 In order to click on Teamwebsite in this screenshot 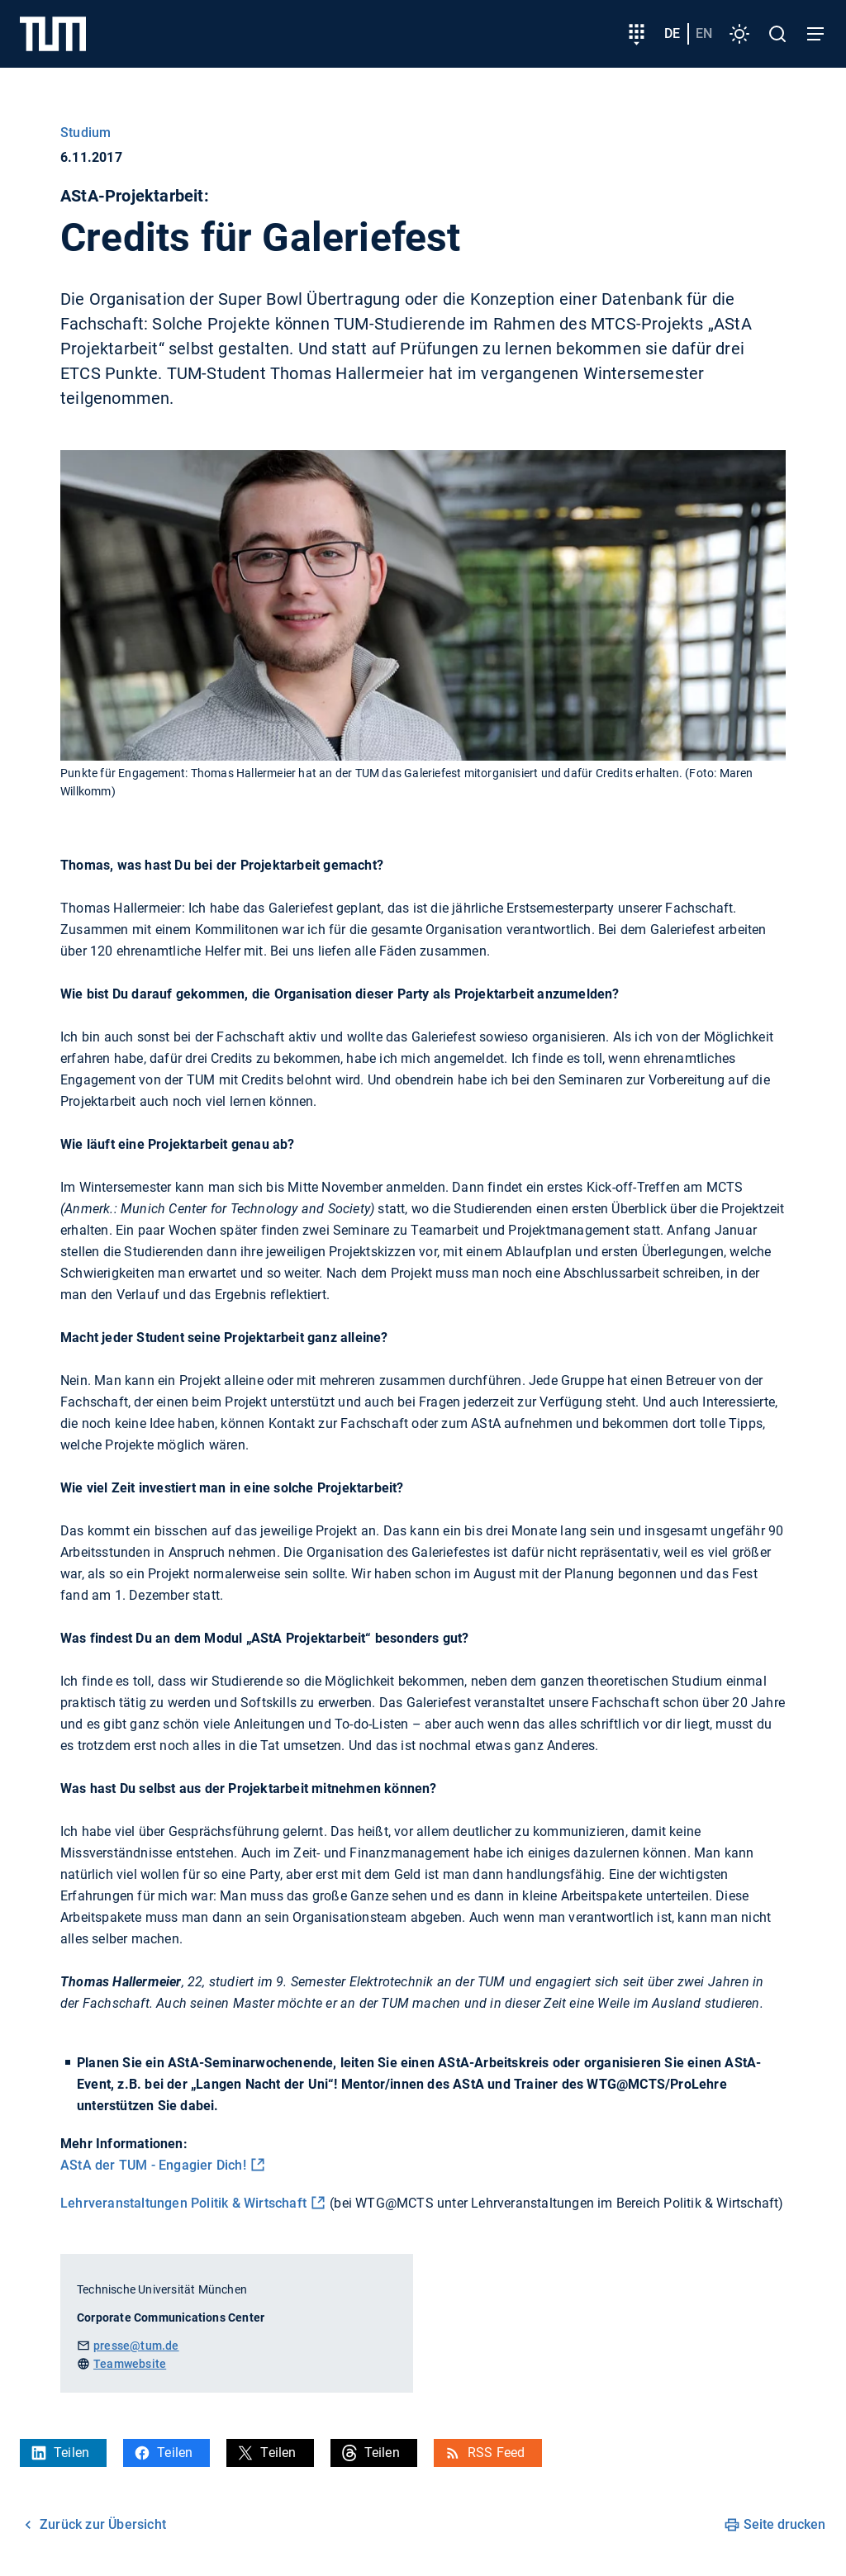, I will do `click(129, 2363)`.